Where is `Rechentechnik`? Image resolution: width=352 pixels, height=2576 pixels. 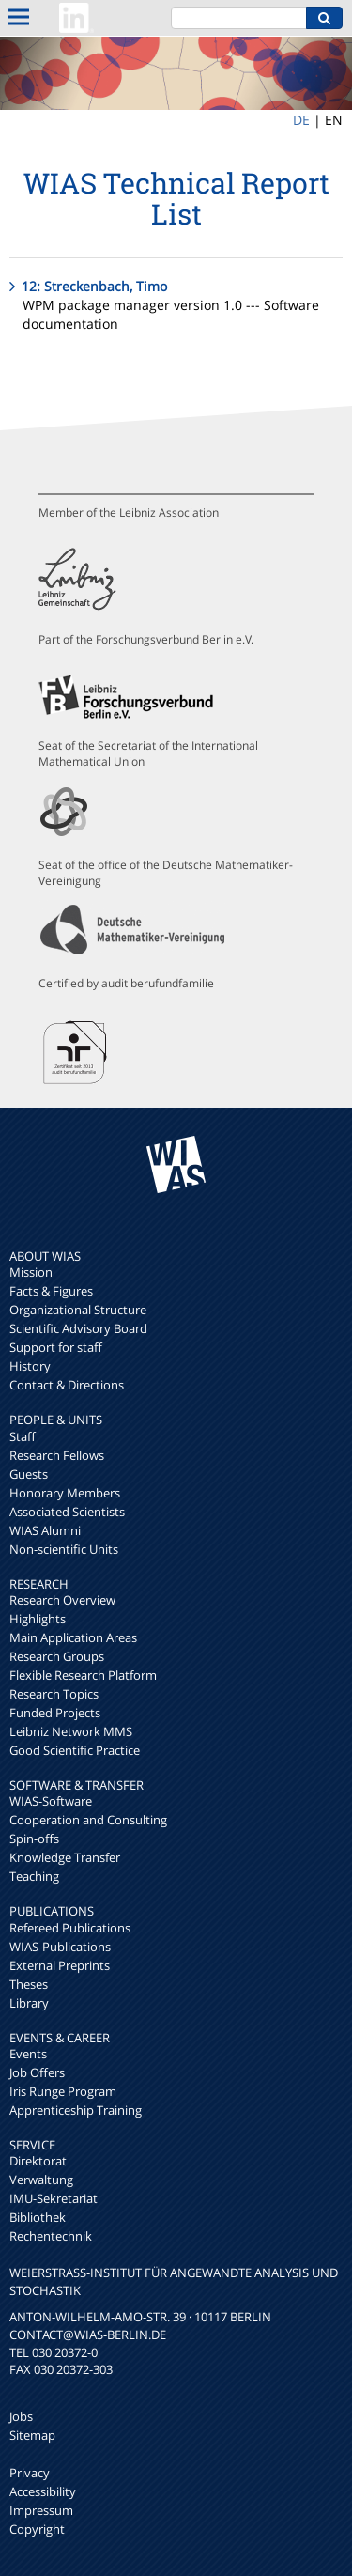
Rechentechnik is located at coordinates (50, 2235).